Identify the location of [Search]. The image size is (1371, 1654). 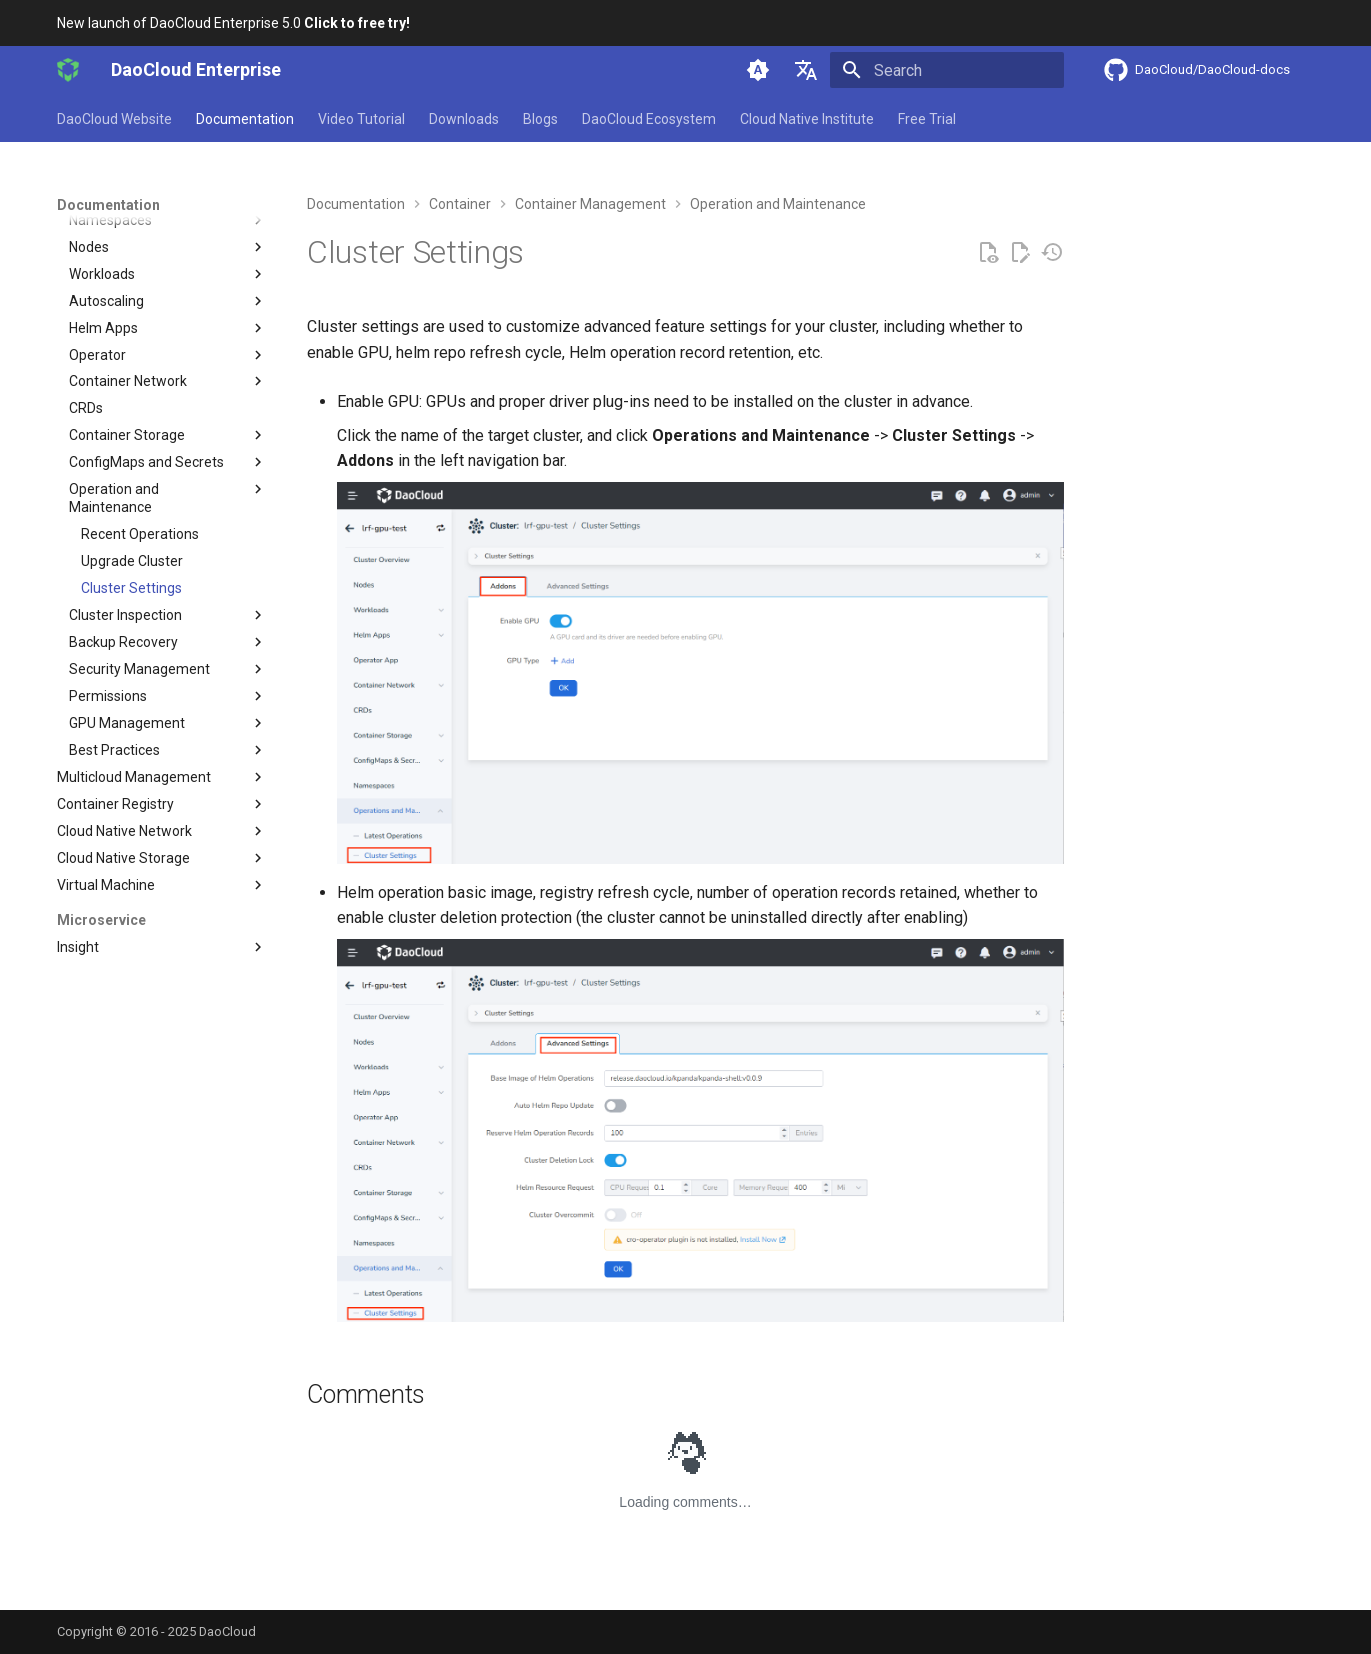
(947, 70).